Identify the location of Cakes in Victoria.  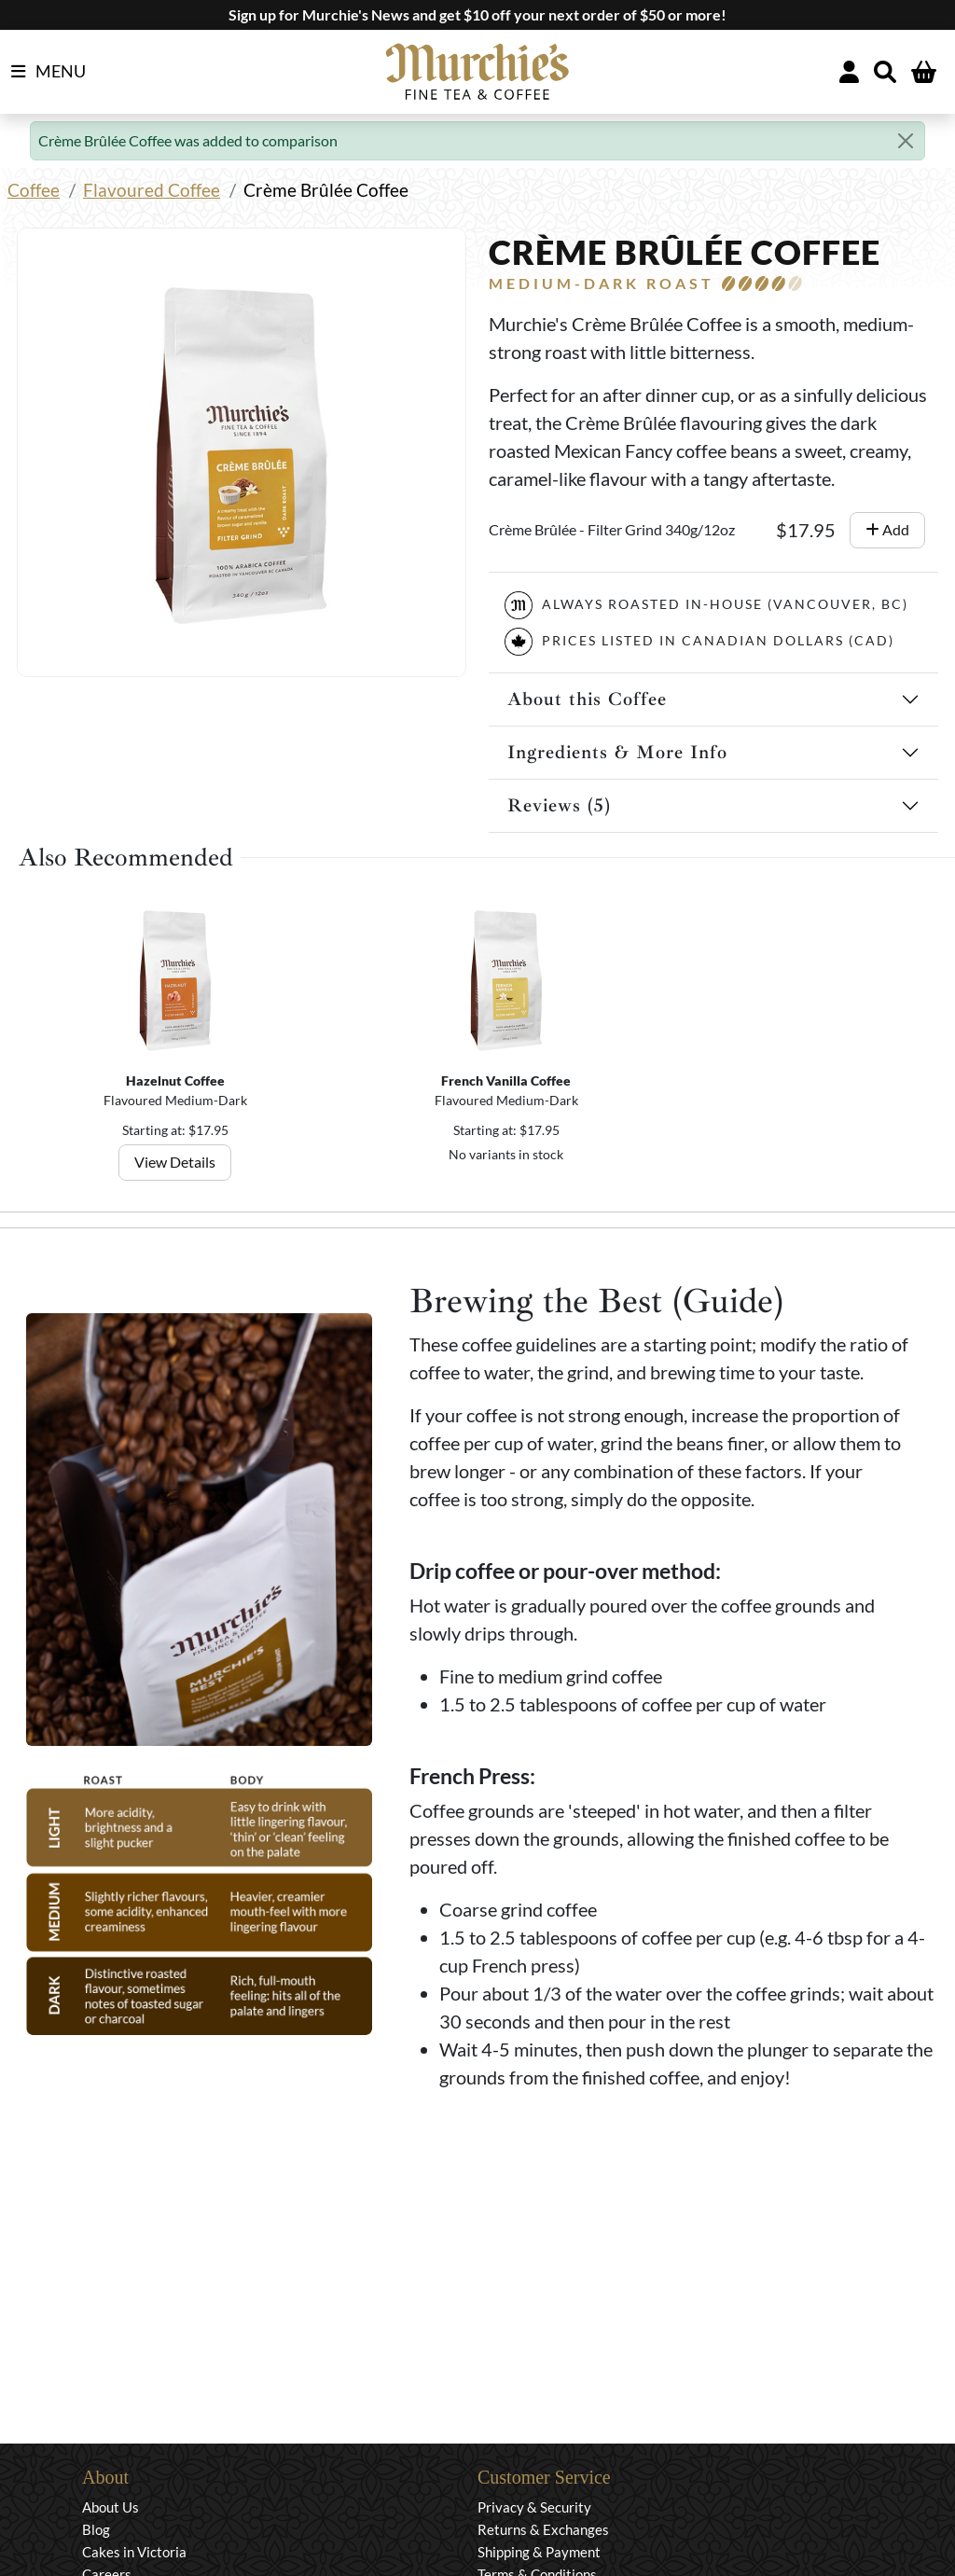
(134, 2551).